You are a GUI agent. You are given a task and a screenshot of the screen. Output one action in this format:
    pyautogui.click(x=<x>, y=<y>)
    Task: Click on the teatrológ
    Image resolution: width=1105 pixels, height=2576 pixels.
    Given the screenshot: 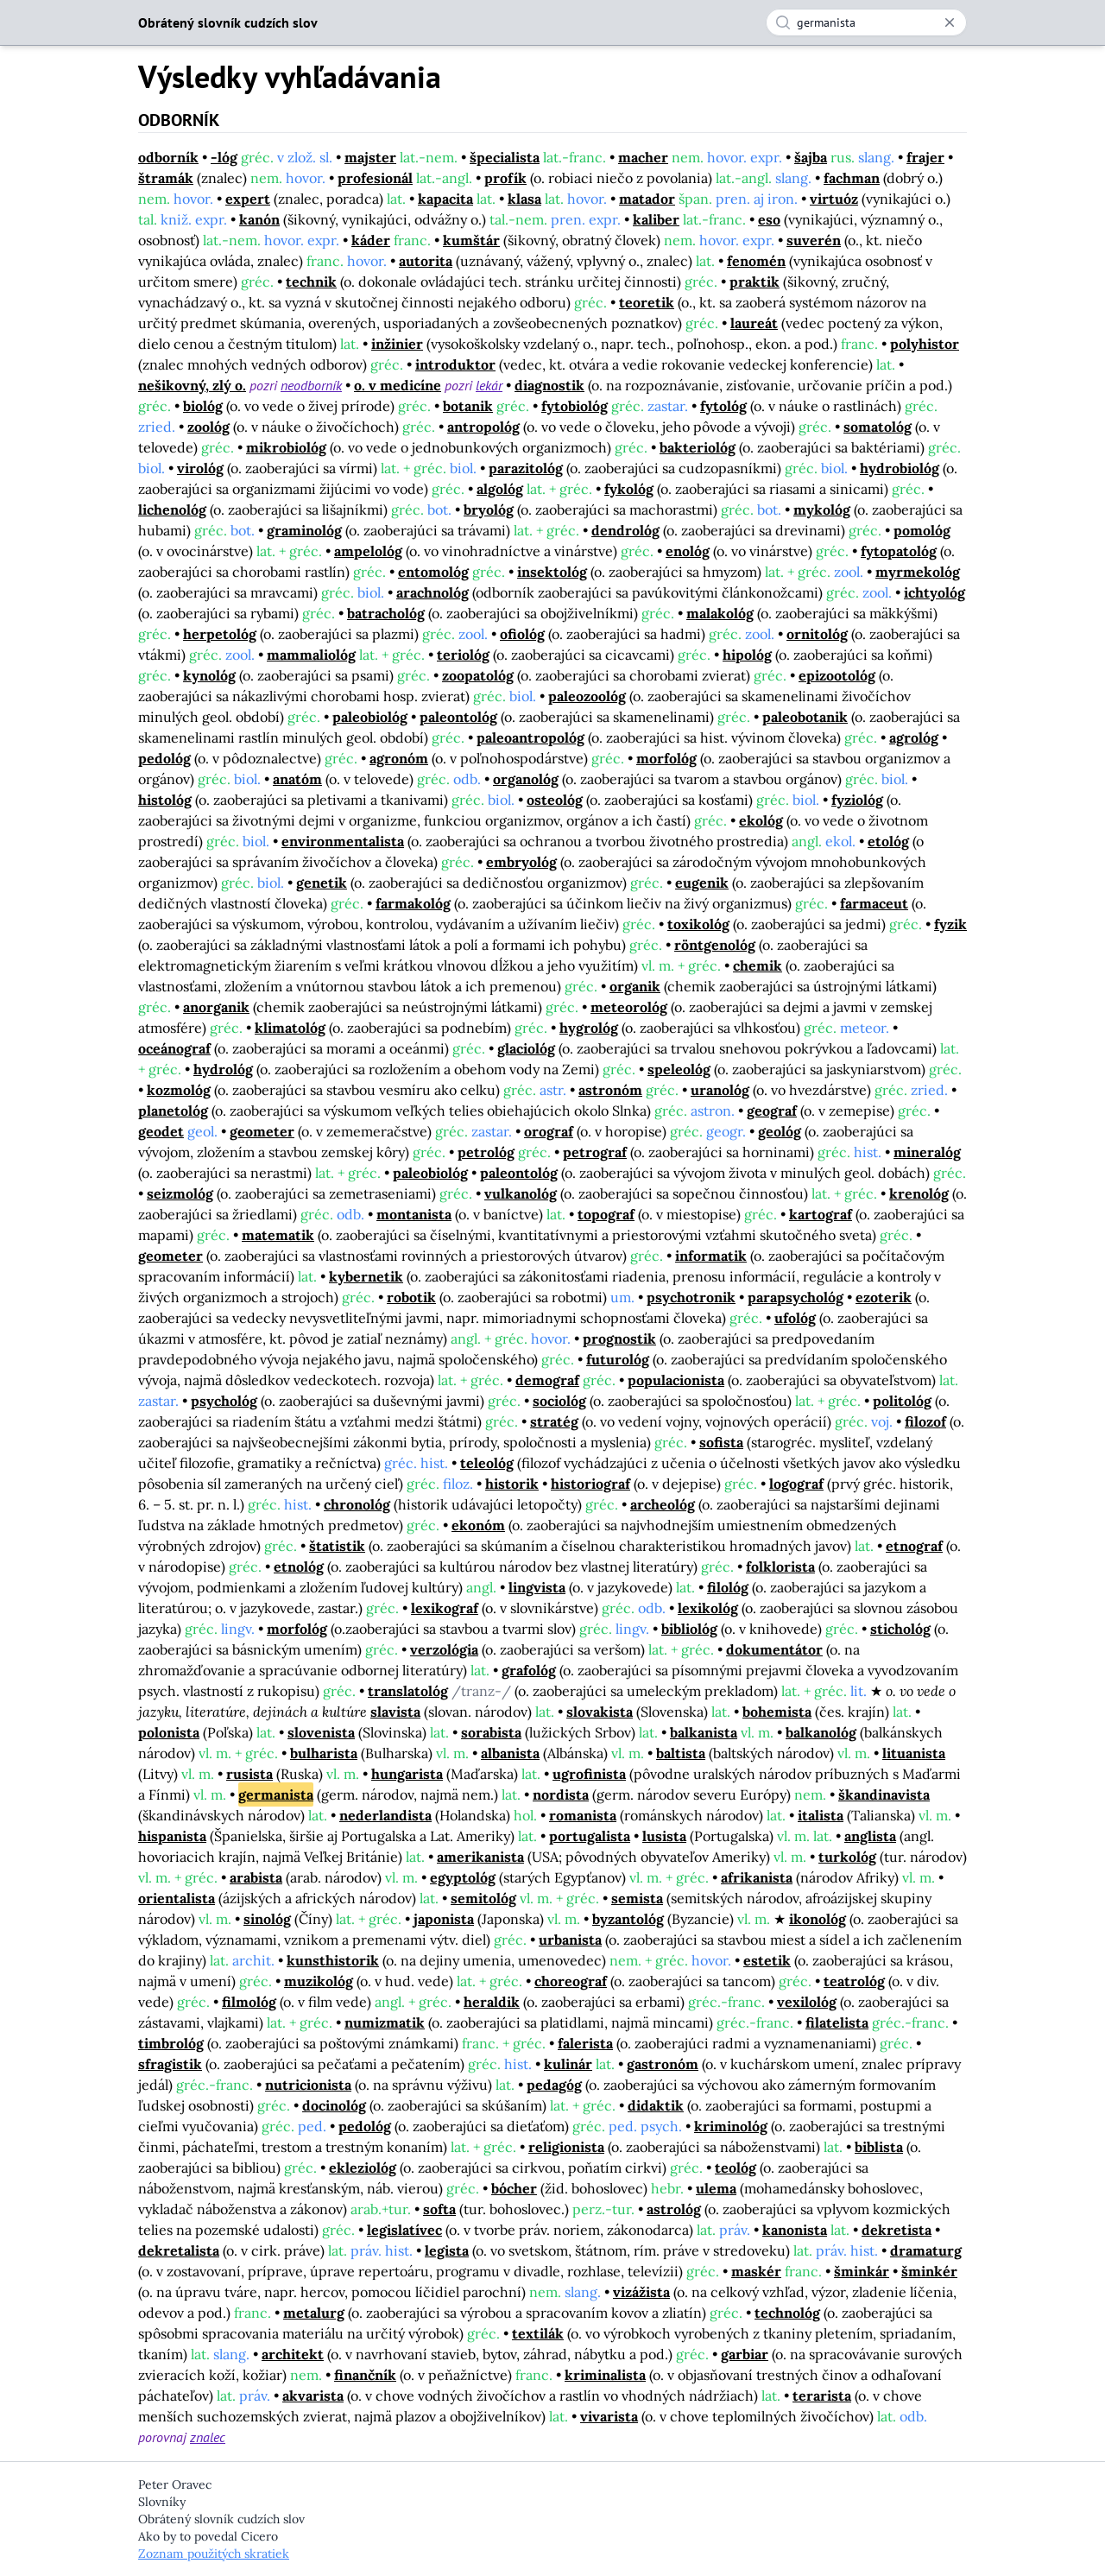 What is the action you would take?
    pyautogui.click(x=854, y=1981)
    